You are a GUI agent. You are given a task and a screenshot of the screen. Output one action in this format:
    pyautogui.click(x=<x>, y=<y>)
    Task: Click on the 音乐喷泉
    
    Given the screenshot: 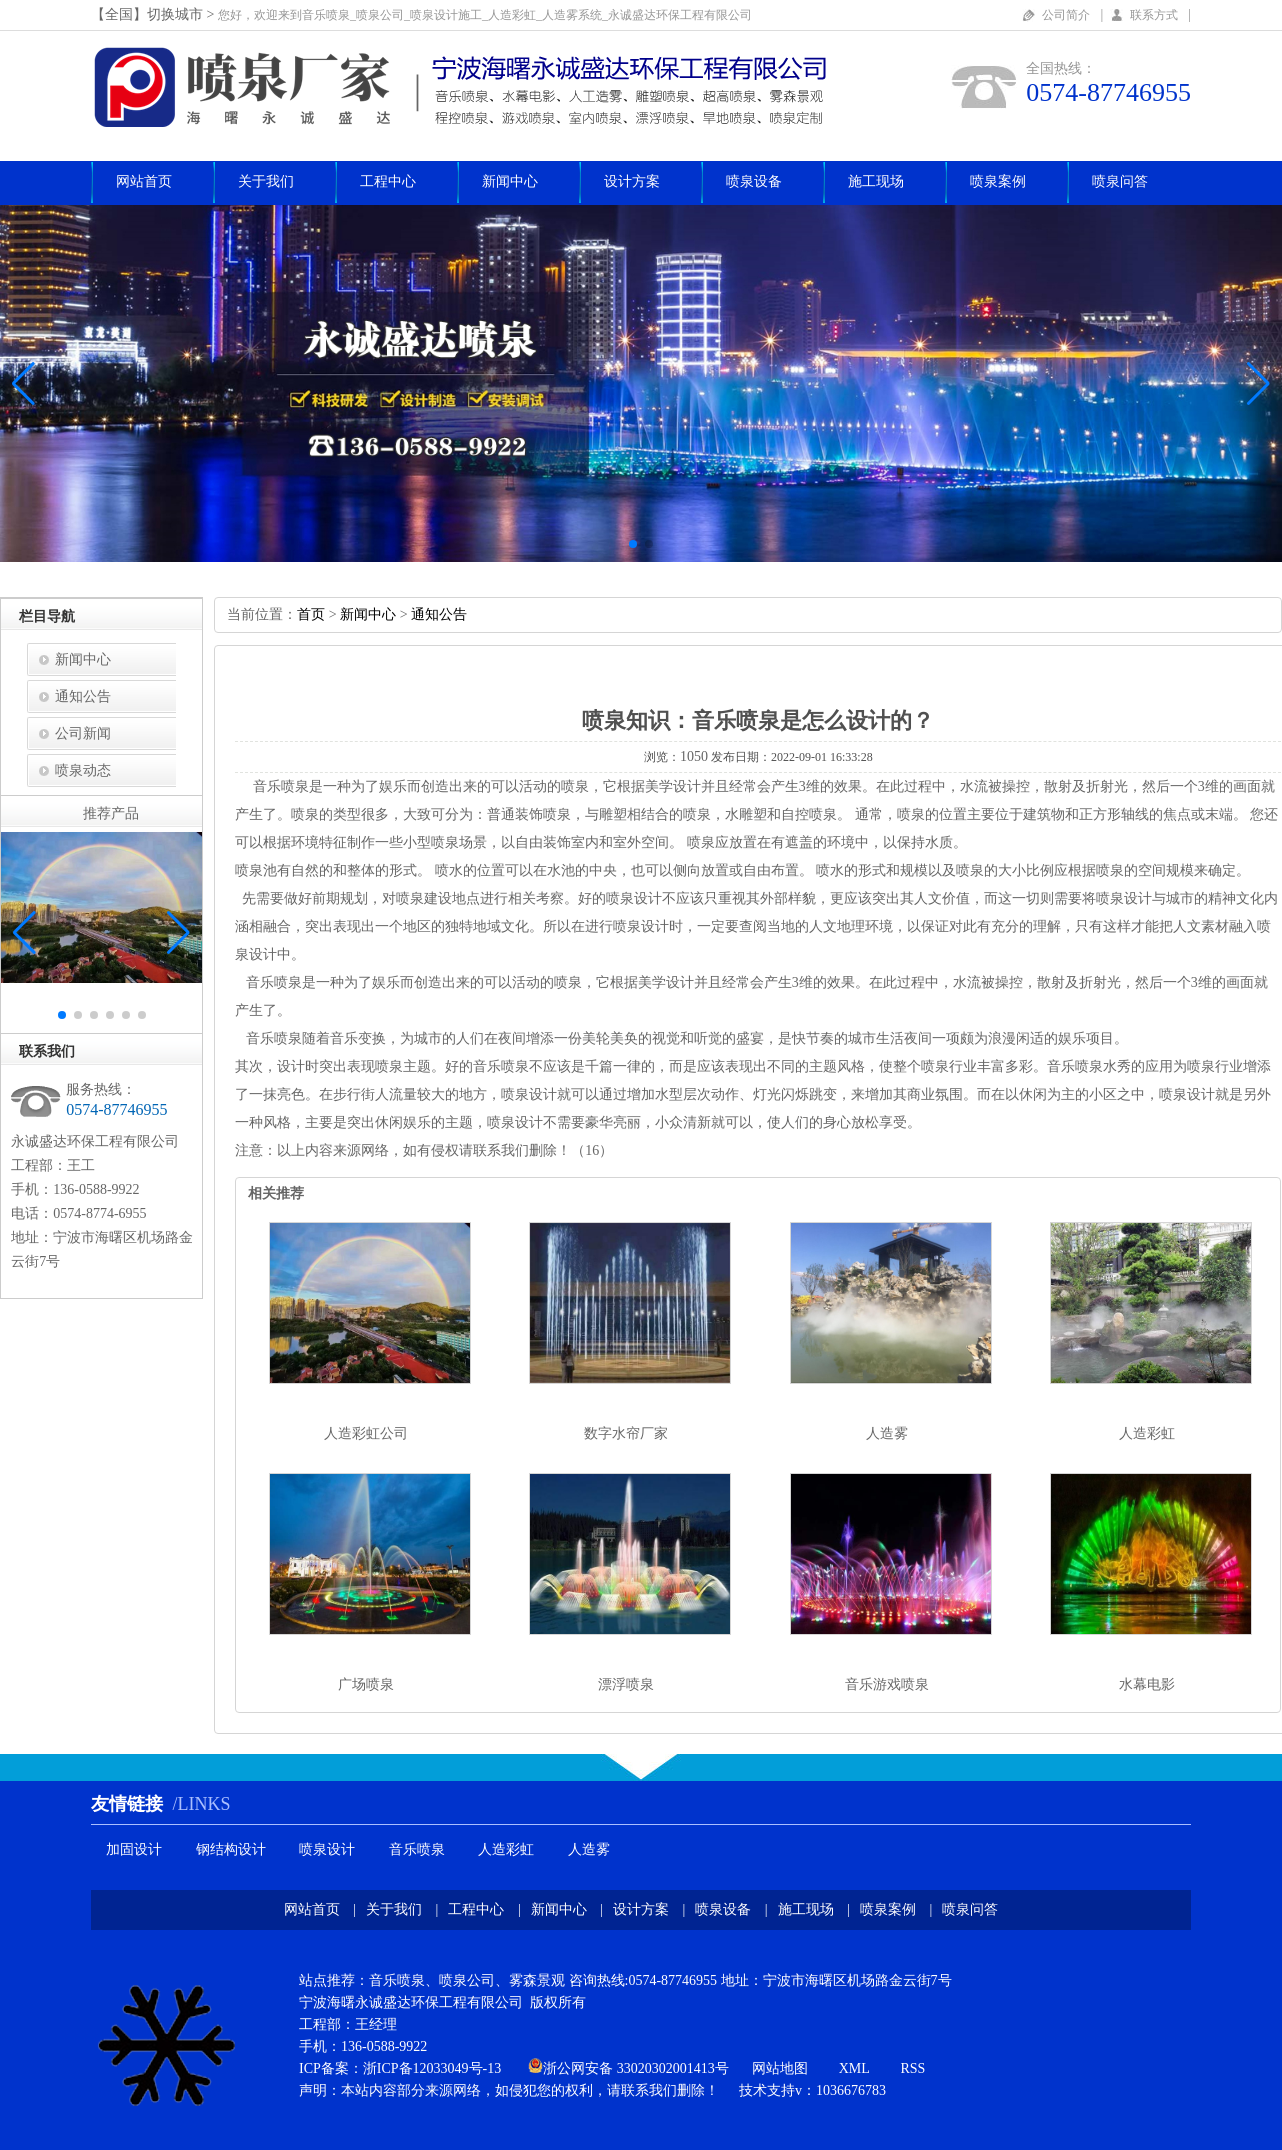 What is the action you would take?
    pyautogui.click(x=417, y=1849)
    